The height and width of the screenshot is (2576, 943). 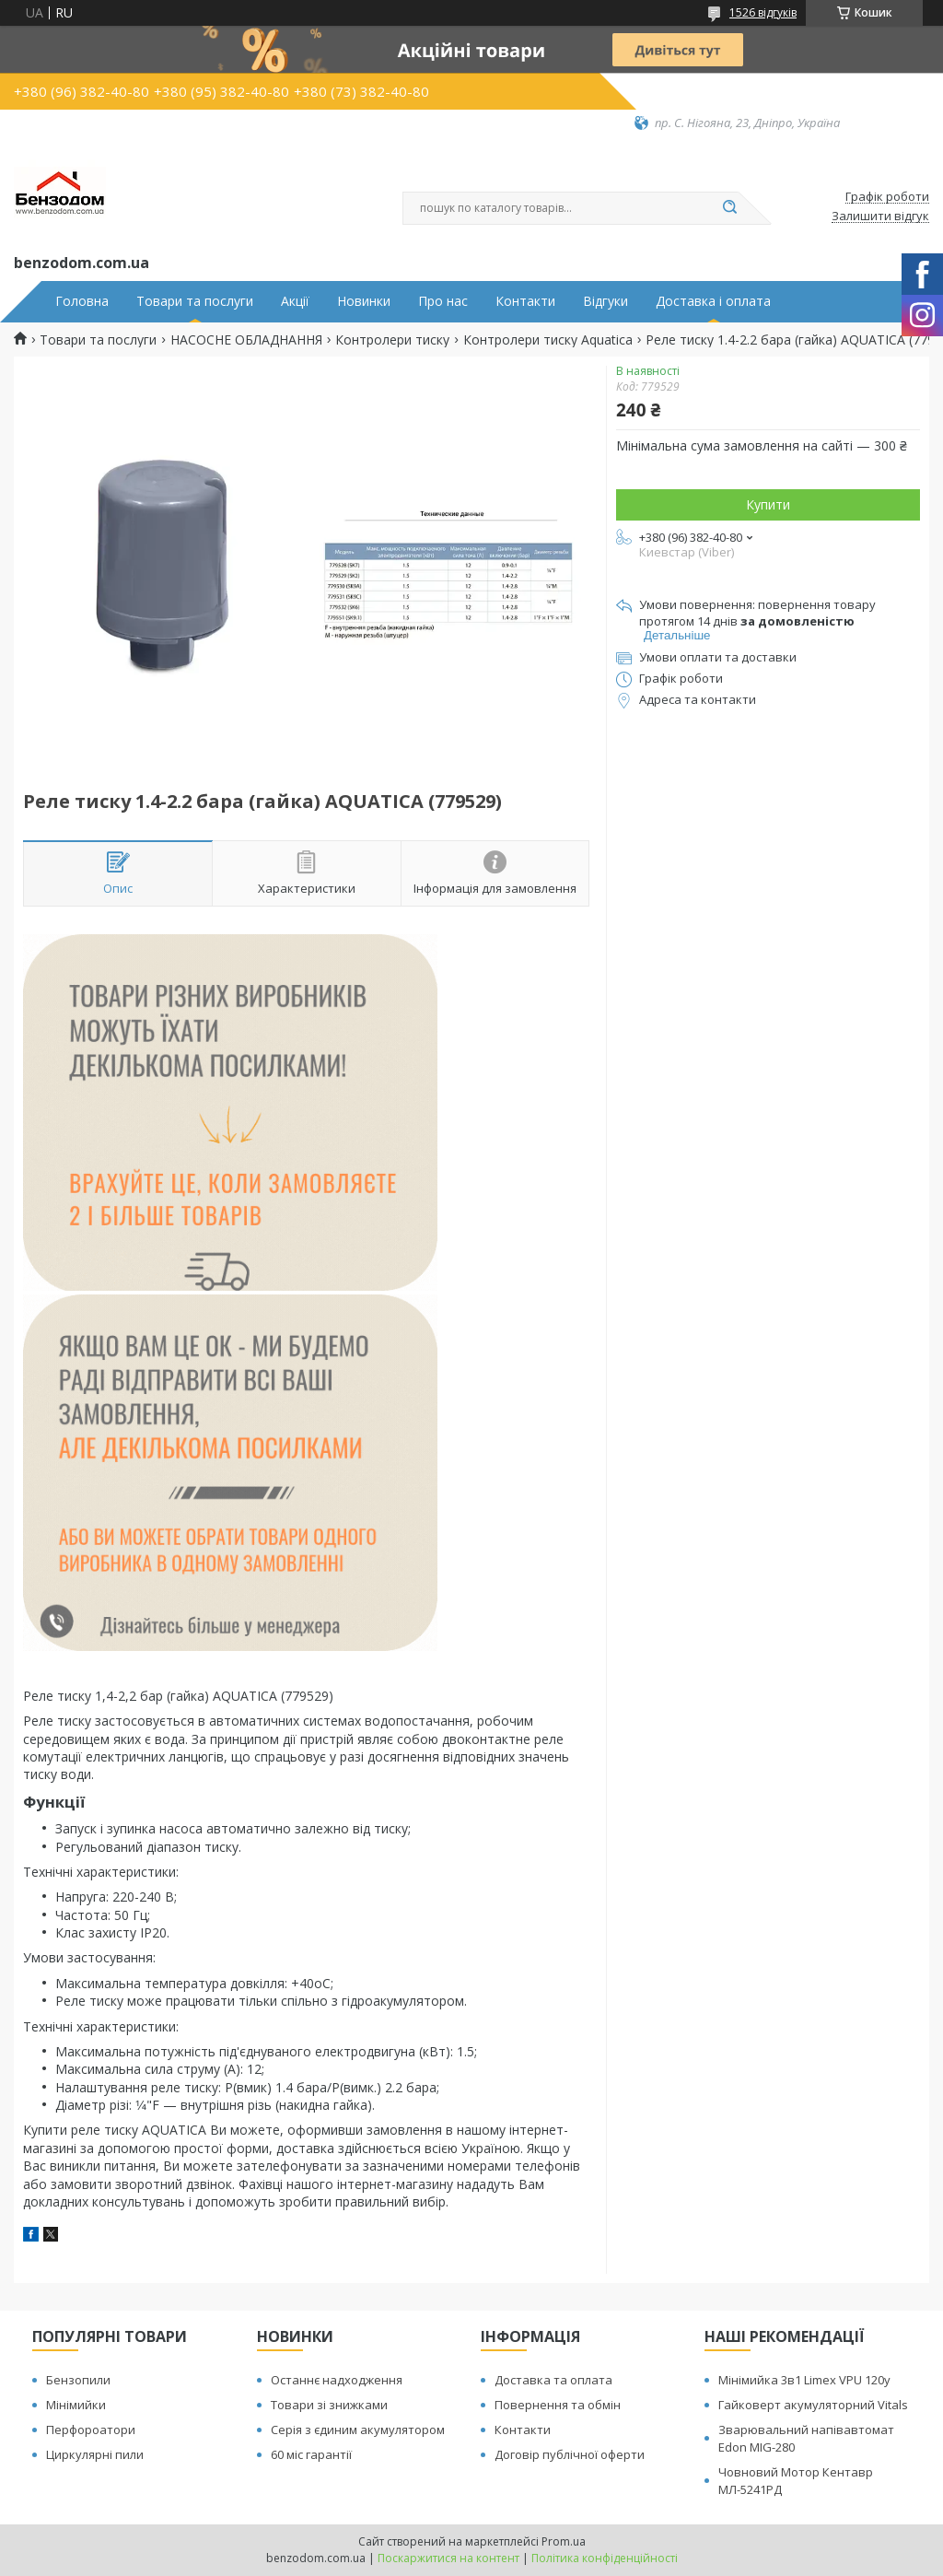 What do you see at coordinates (392, 340) in the screenshot?
I see `Контролери тиску` at bounding box center [392, 340].